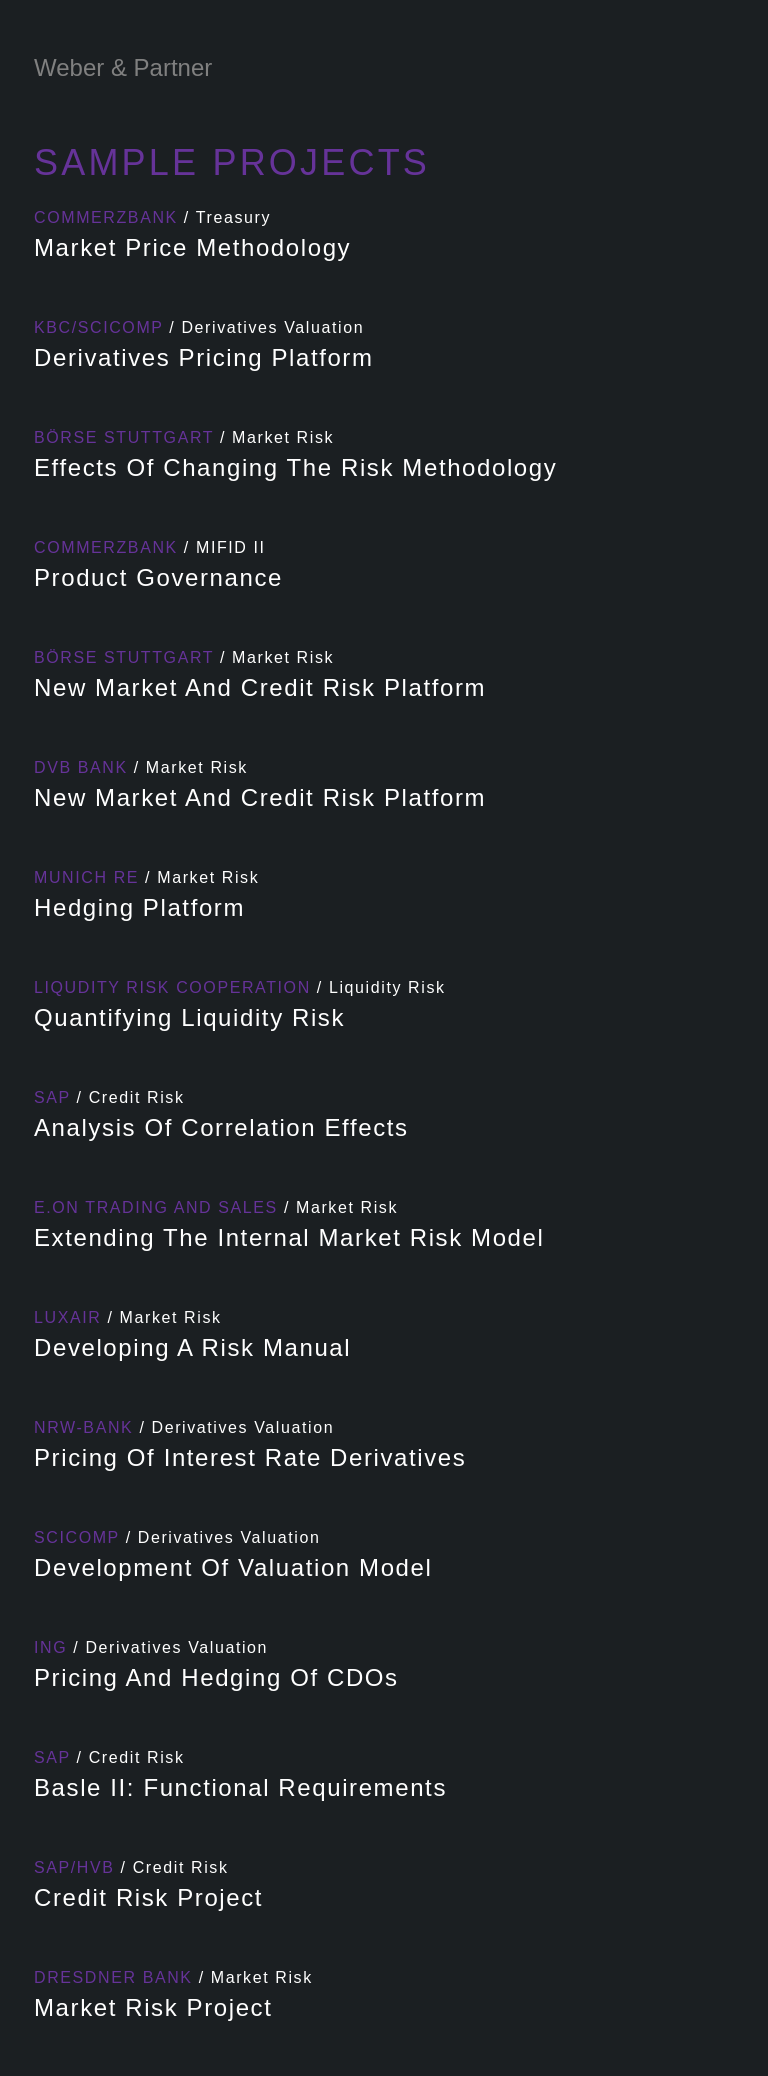 This screenshot has height=2076, width=768. Describe the element at coordinates (158, 577) in the screenshot. I see `Product Governance` at that location.